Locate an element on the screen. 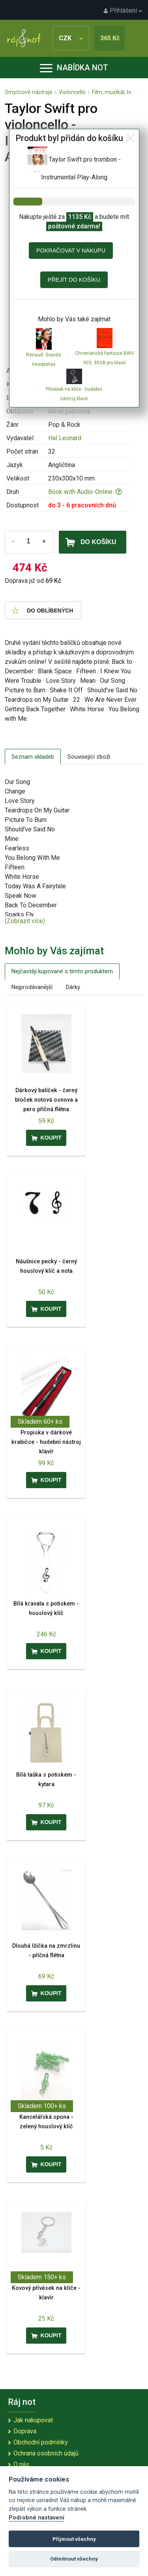 This screenshot has width=148, height=2576. Film, muzikál, tv is located at coordinates (111, 92).